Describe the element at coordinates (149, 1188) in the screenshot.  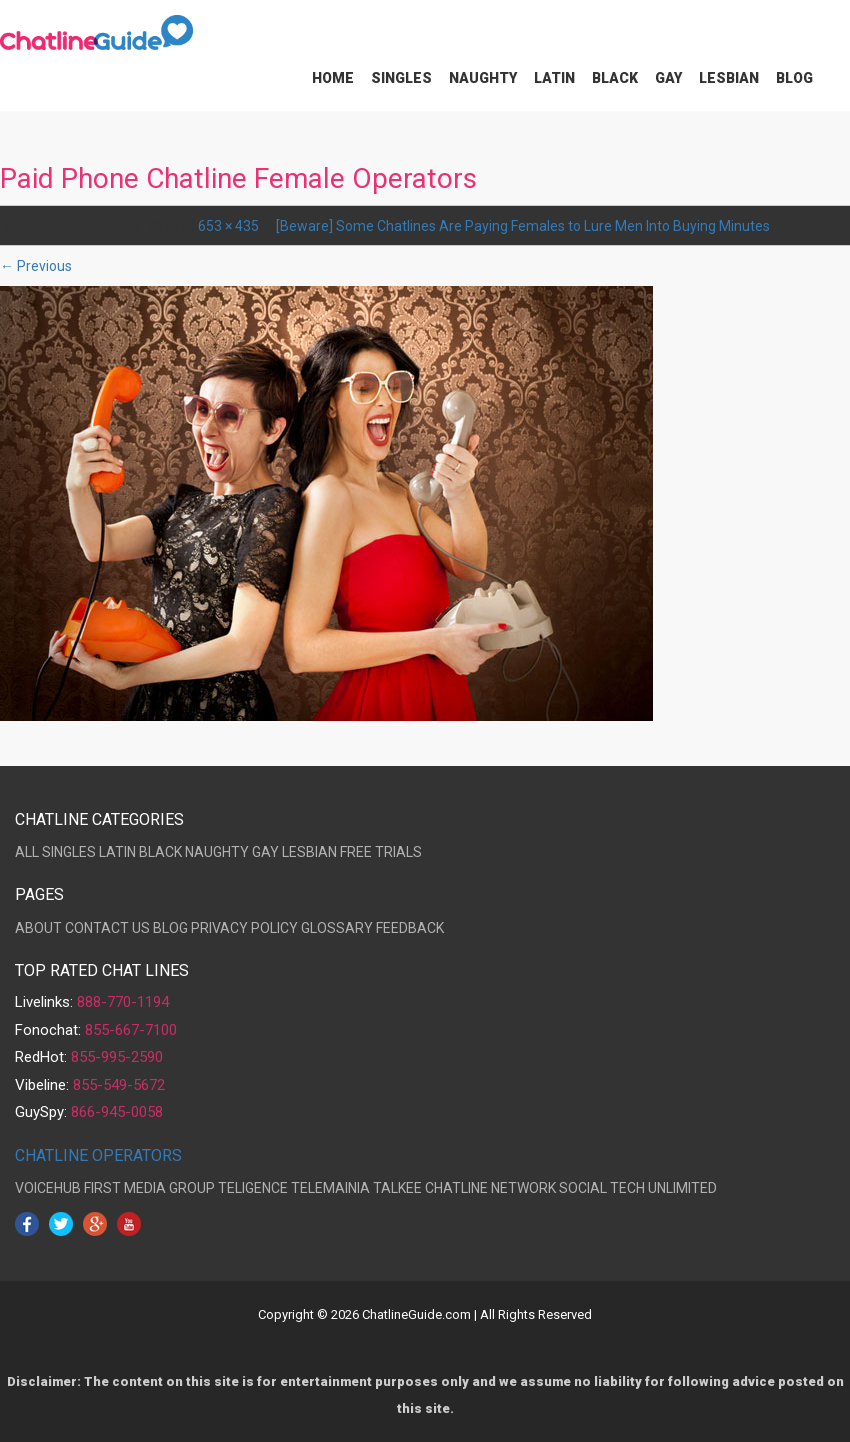
I see `FIRST MEDIA GROUP` at that location.